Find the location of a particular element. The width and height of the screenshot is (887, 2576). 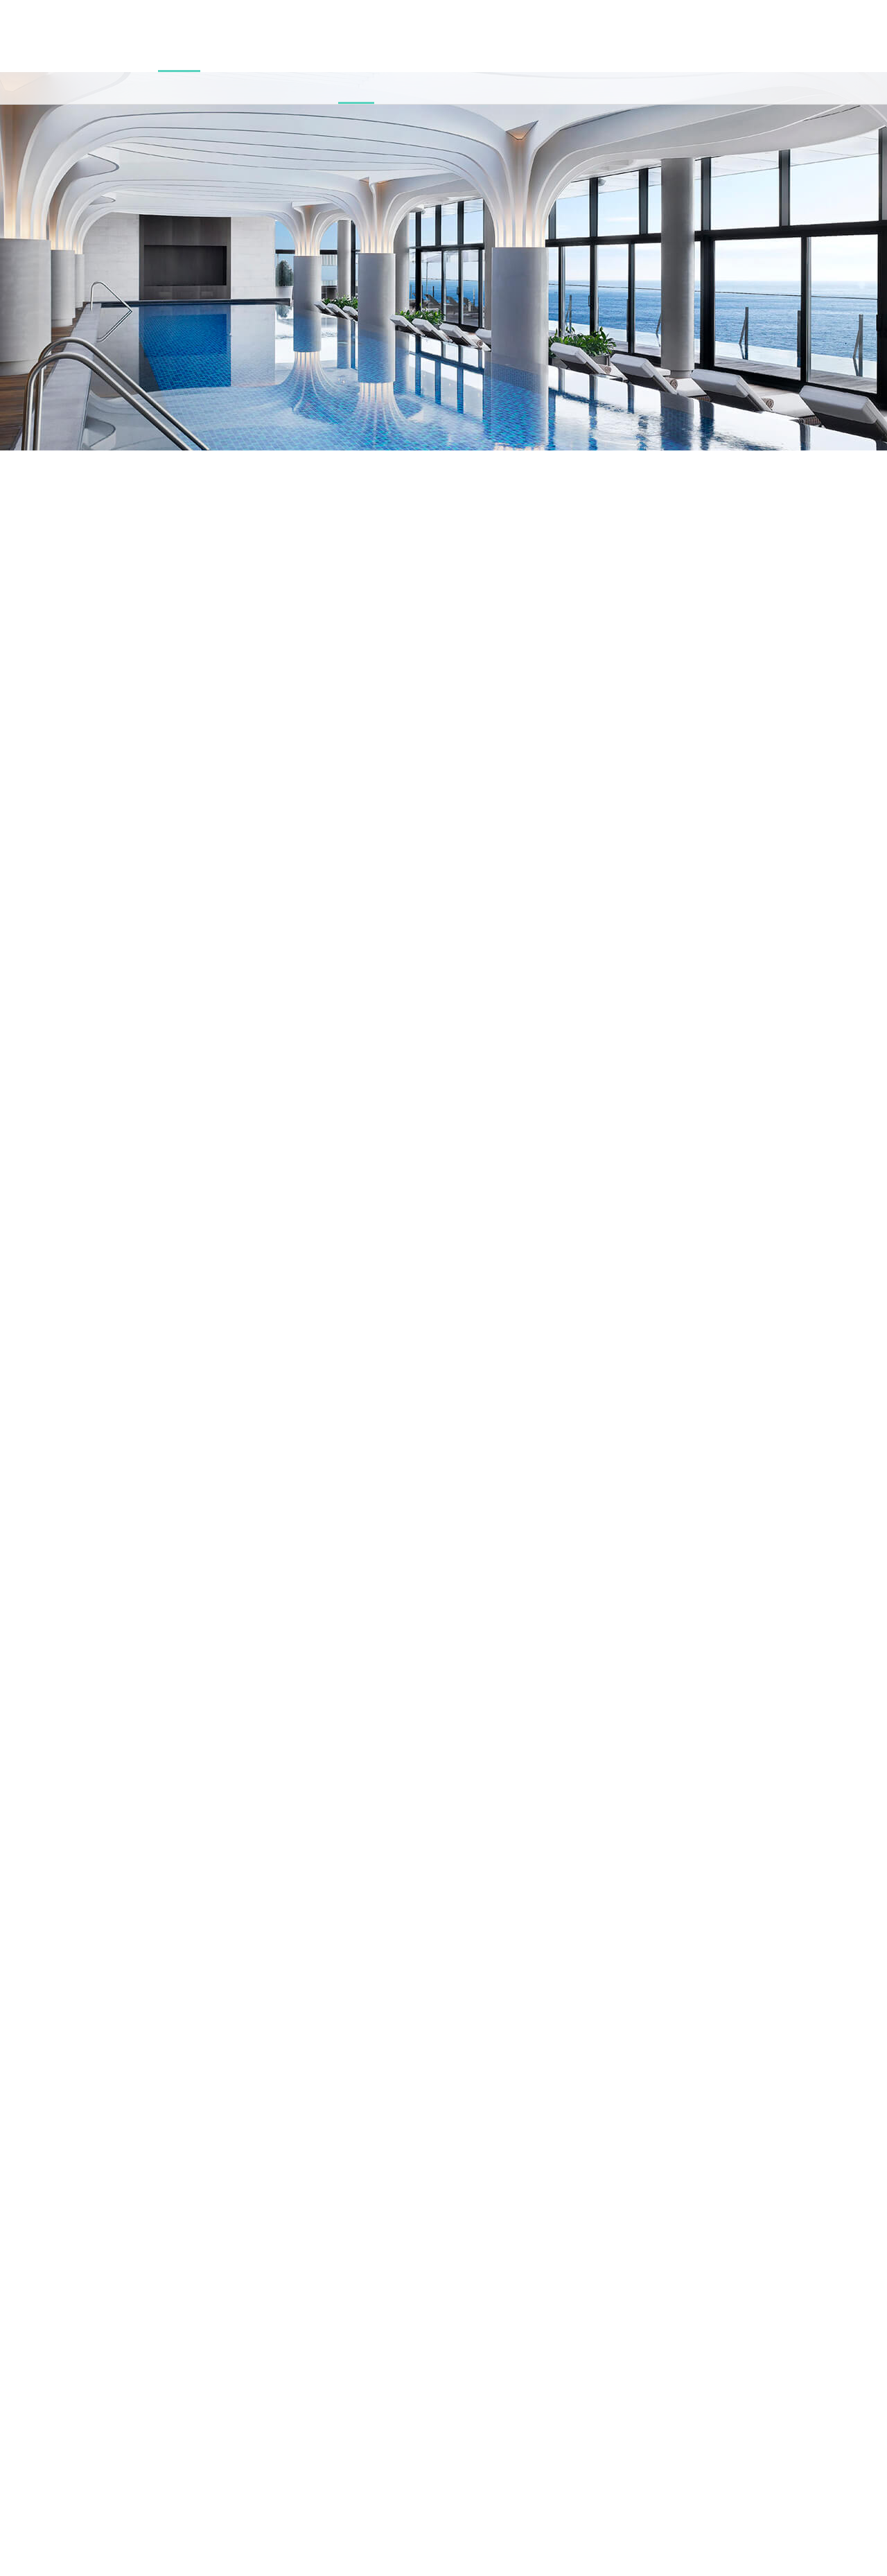

특별한 제안 is located at coordinates (534, 54).